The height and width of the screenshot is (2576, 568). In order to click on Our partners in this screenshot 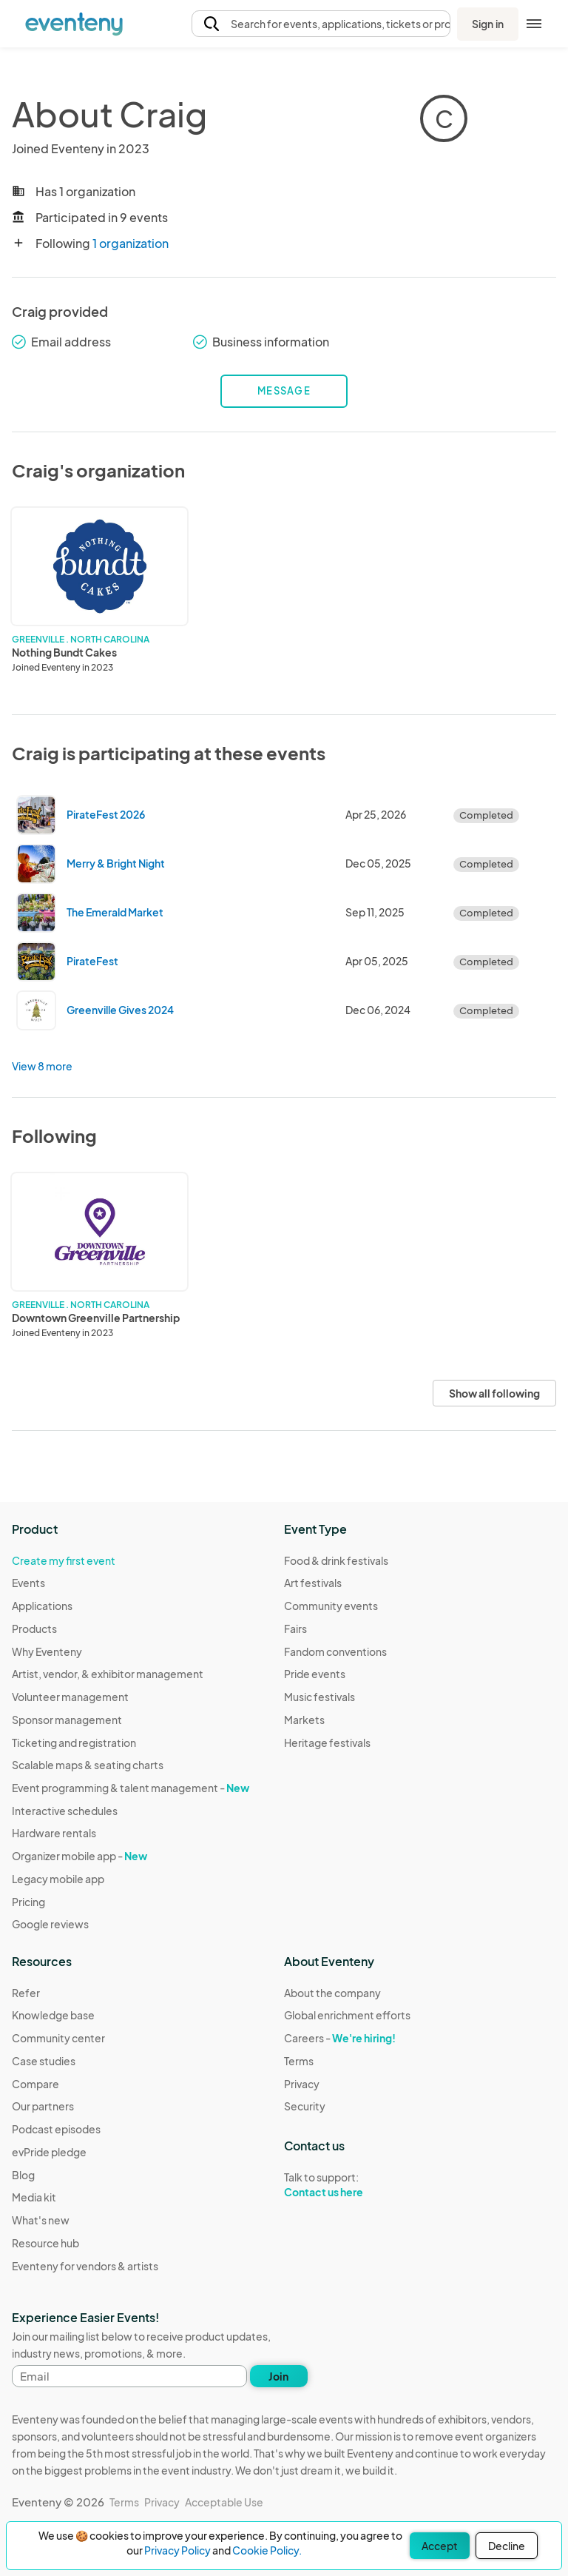, I will do `click(43, 2106)`.